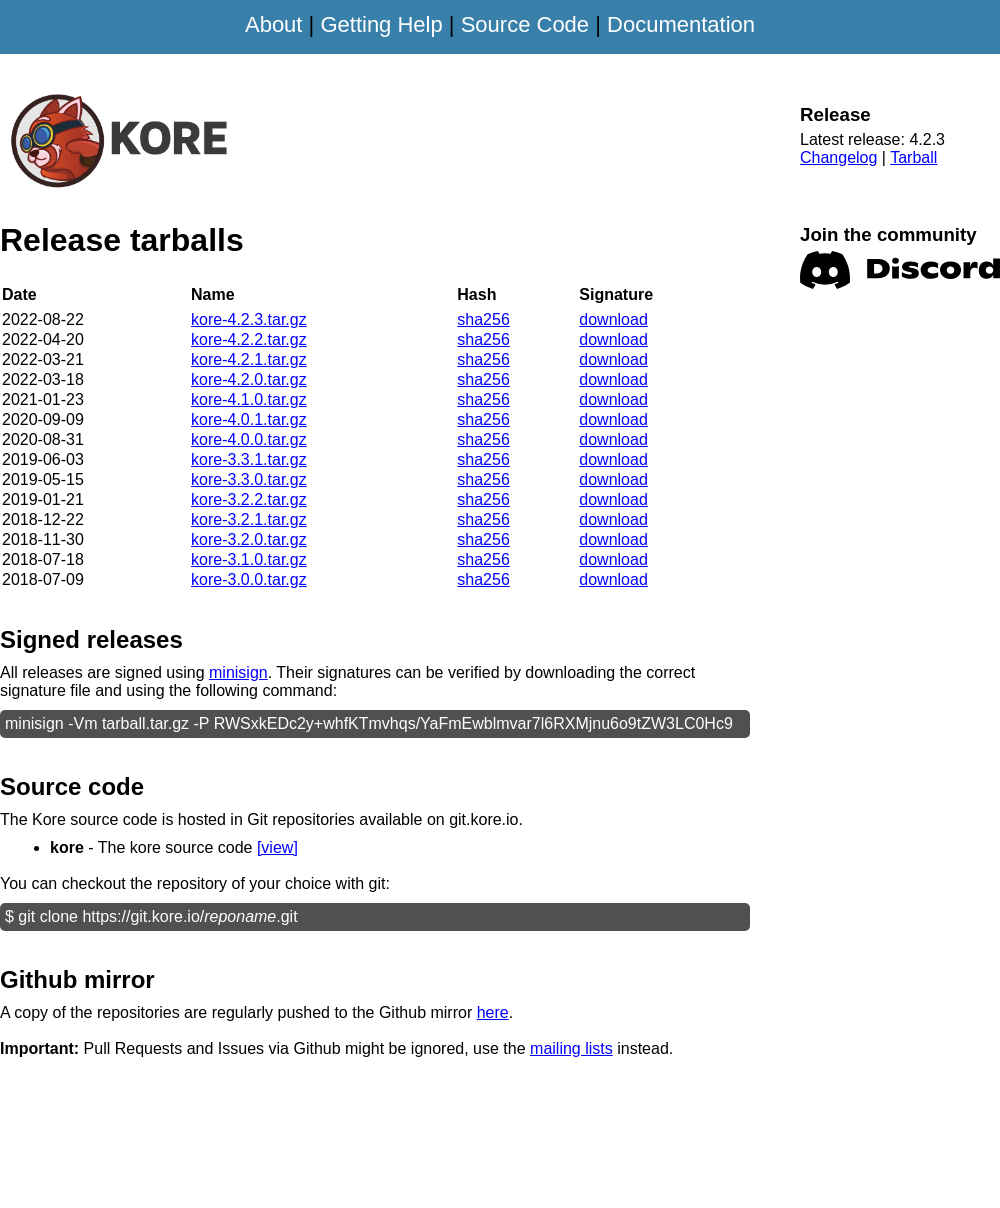 This screenshot has width=1000, height=1208. Describe the element at coordinates (274, 24) in the screenshot. I see `About` at that location.